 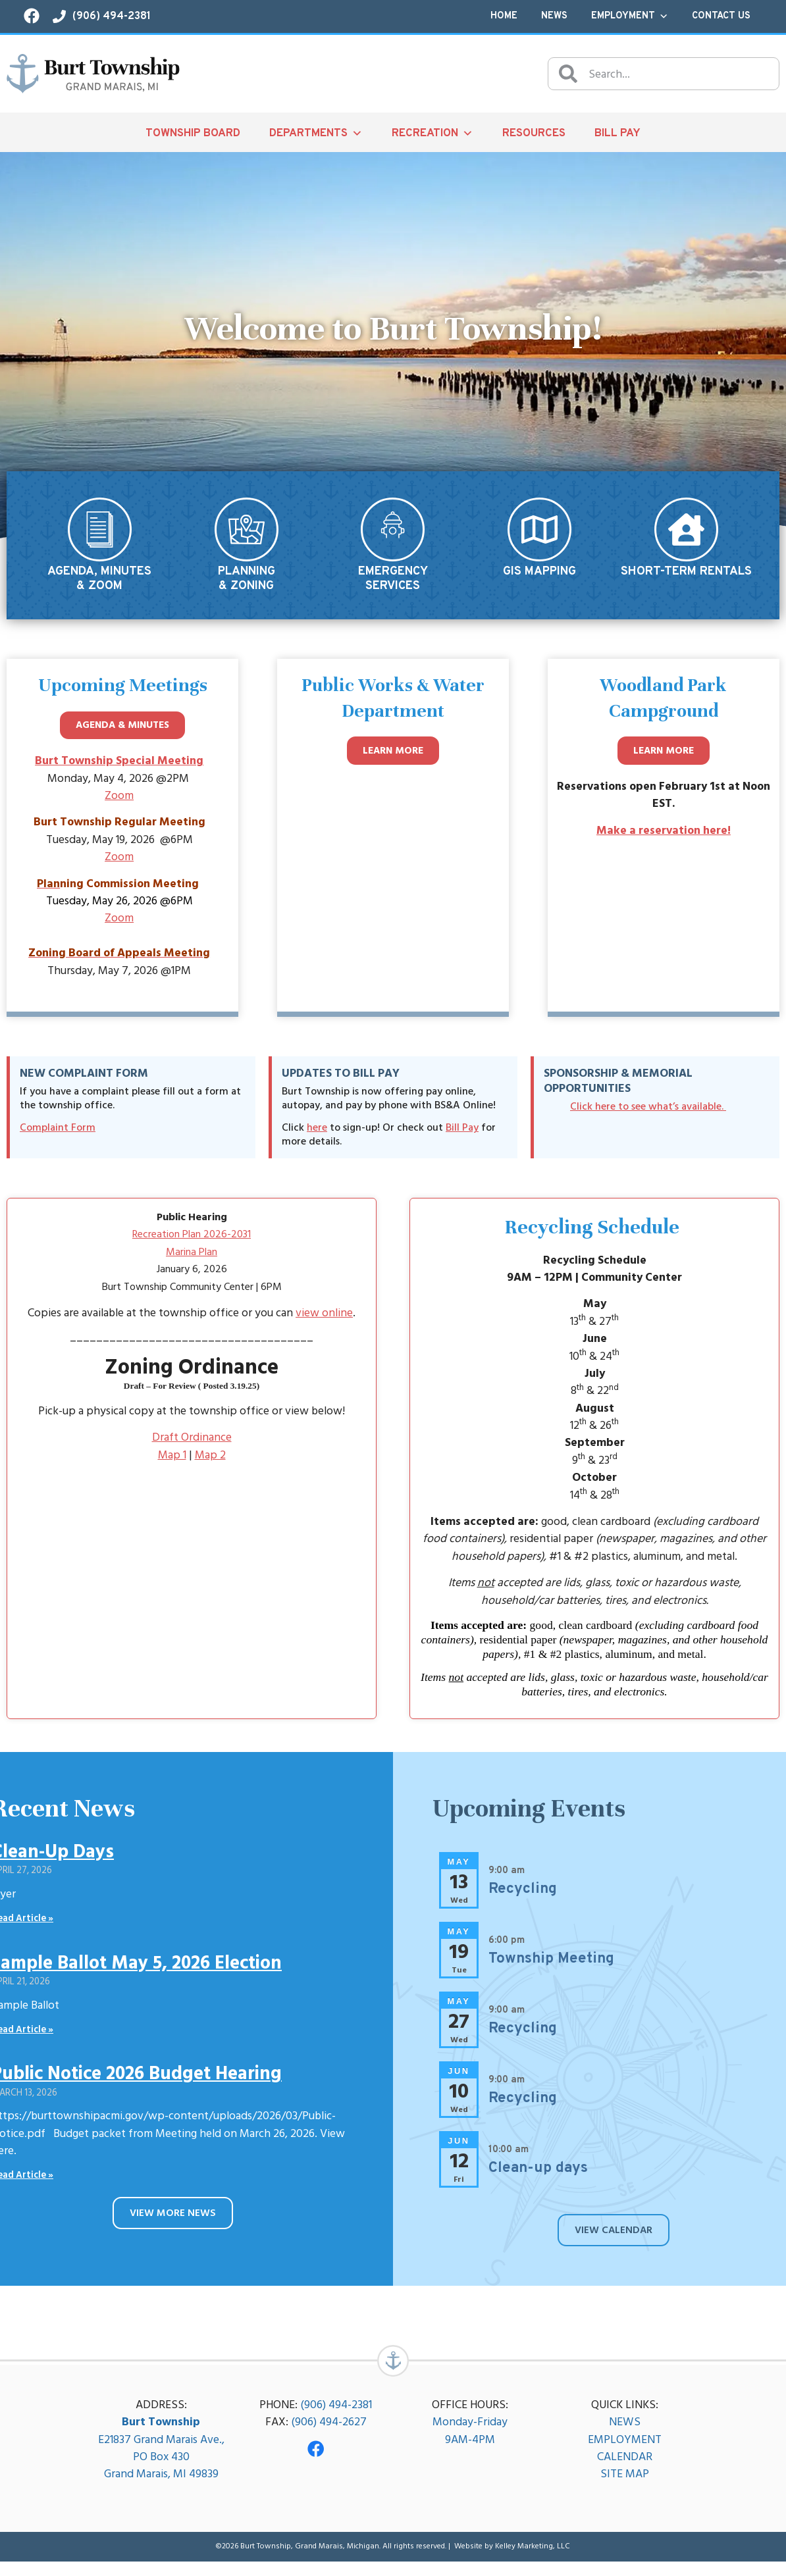 What do you see at coordinates (57, 1134) in the screenshot?
I see `Complaint Form` at bounding box center [57, 1134].